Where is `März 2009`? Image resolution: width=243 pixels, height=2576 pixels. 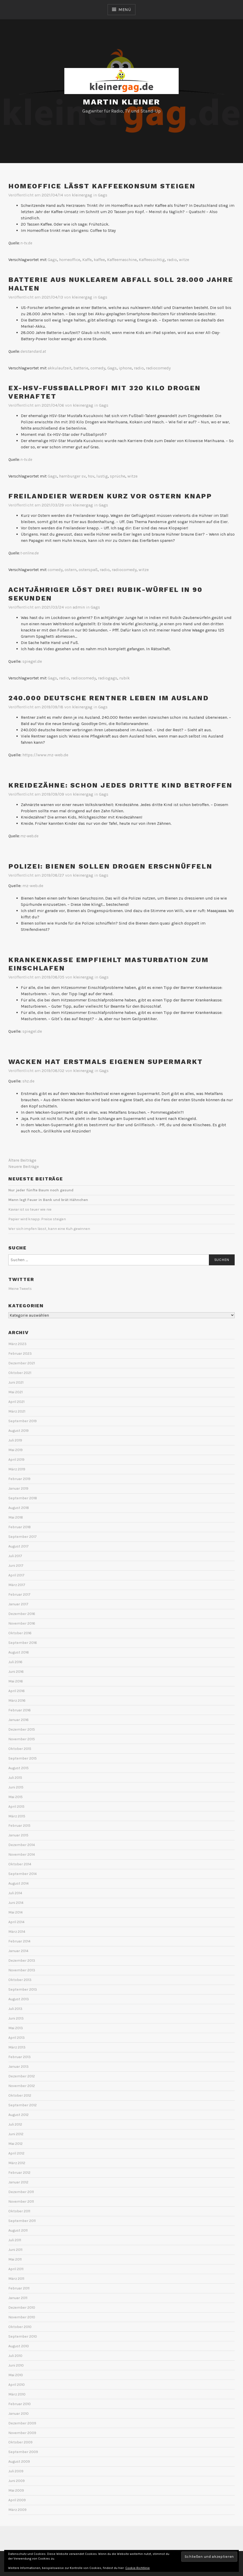 März 2009 is located at coordinates (17, 2509).